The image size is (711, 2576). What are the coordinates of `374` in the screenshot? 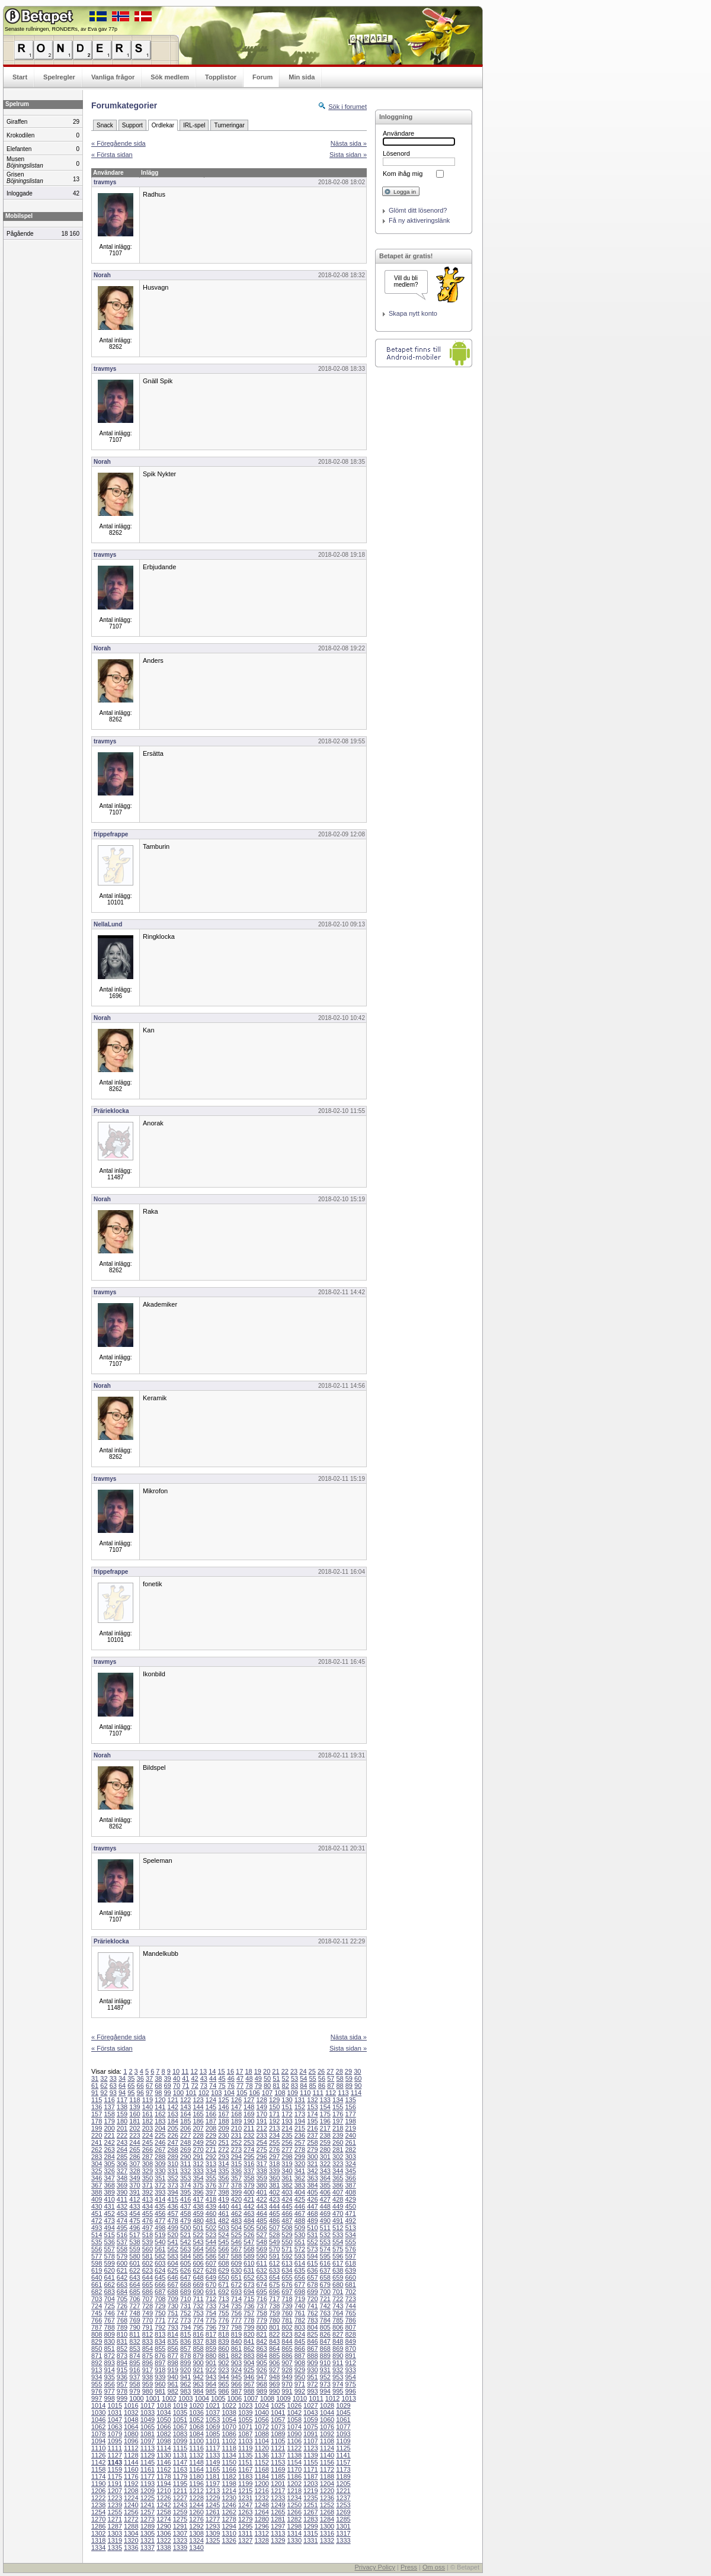 It's located at (185, 2185).